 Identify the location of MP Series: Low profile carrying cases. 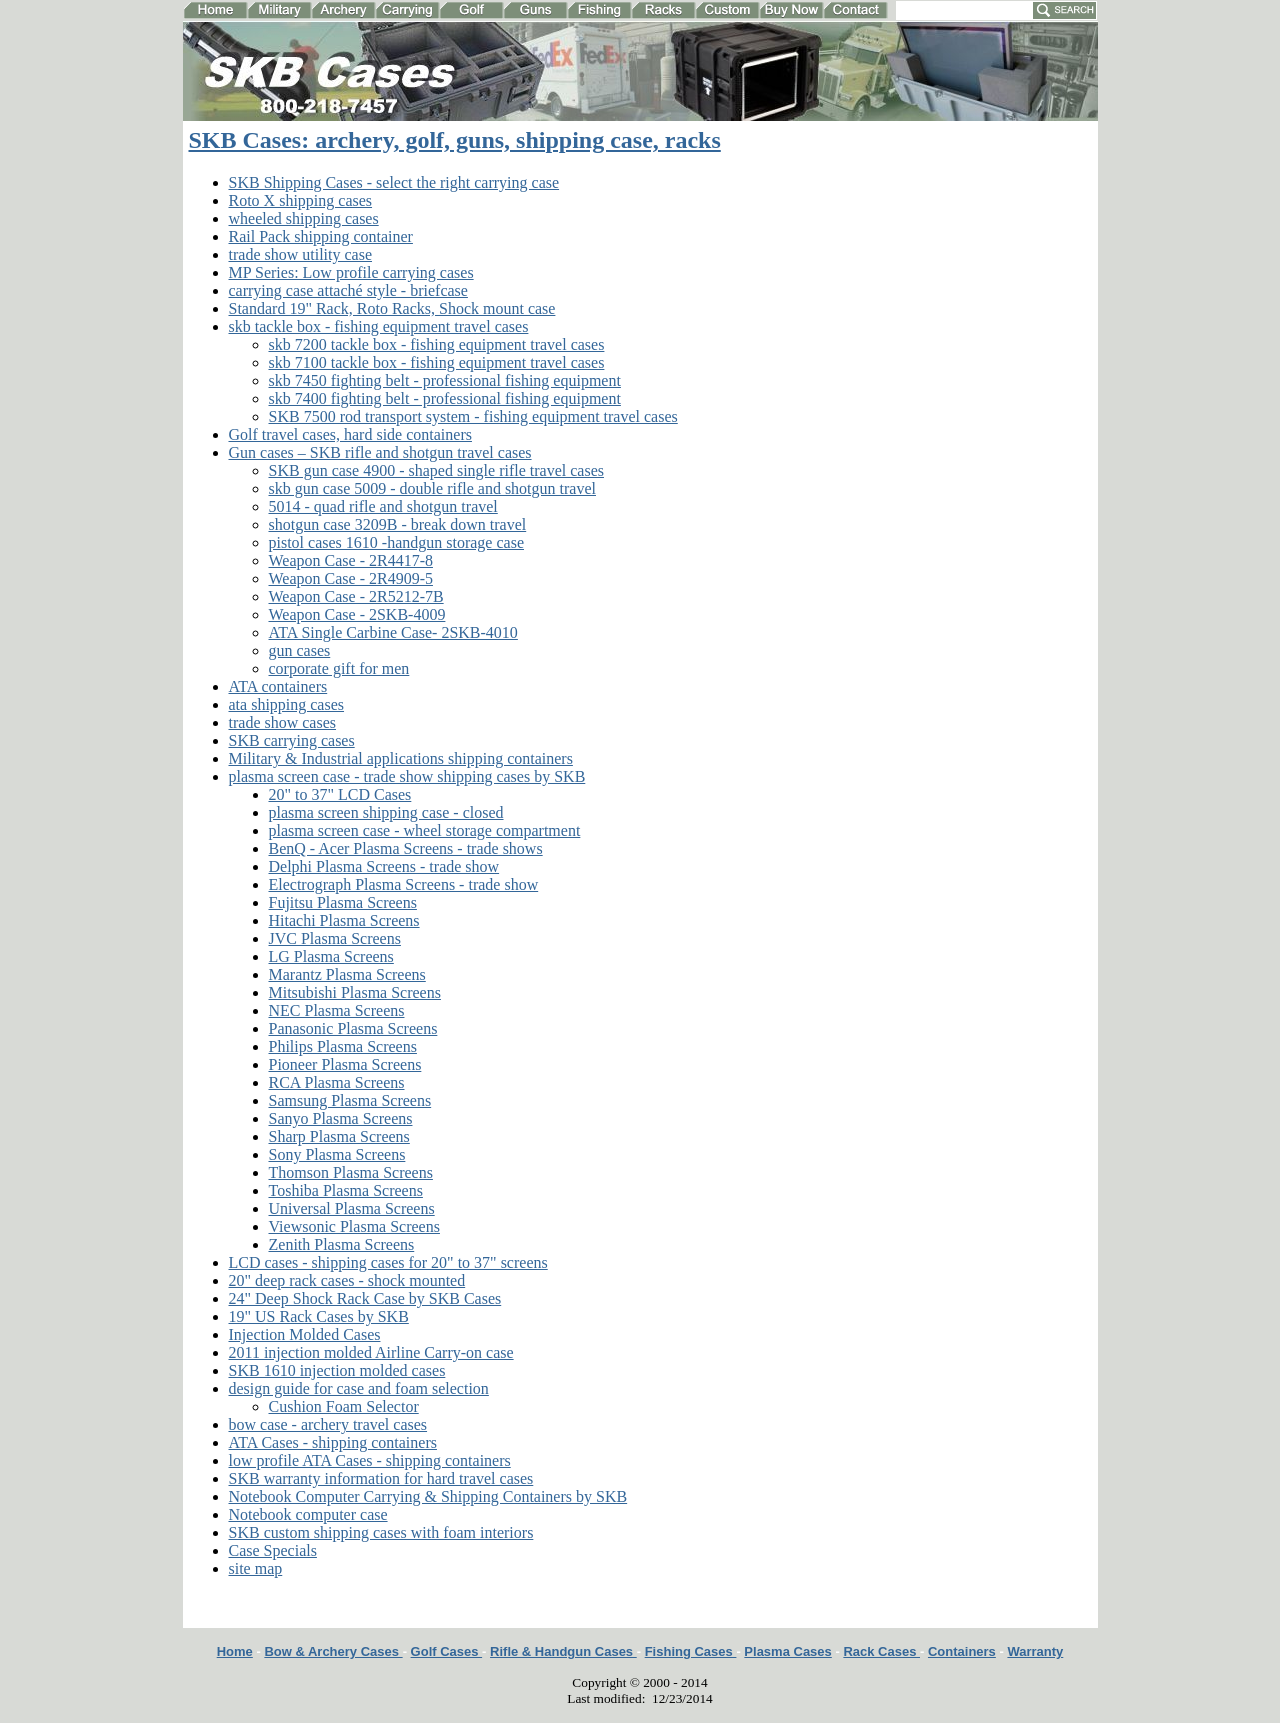
(351, 272).